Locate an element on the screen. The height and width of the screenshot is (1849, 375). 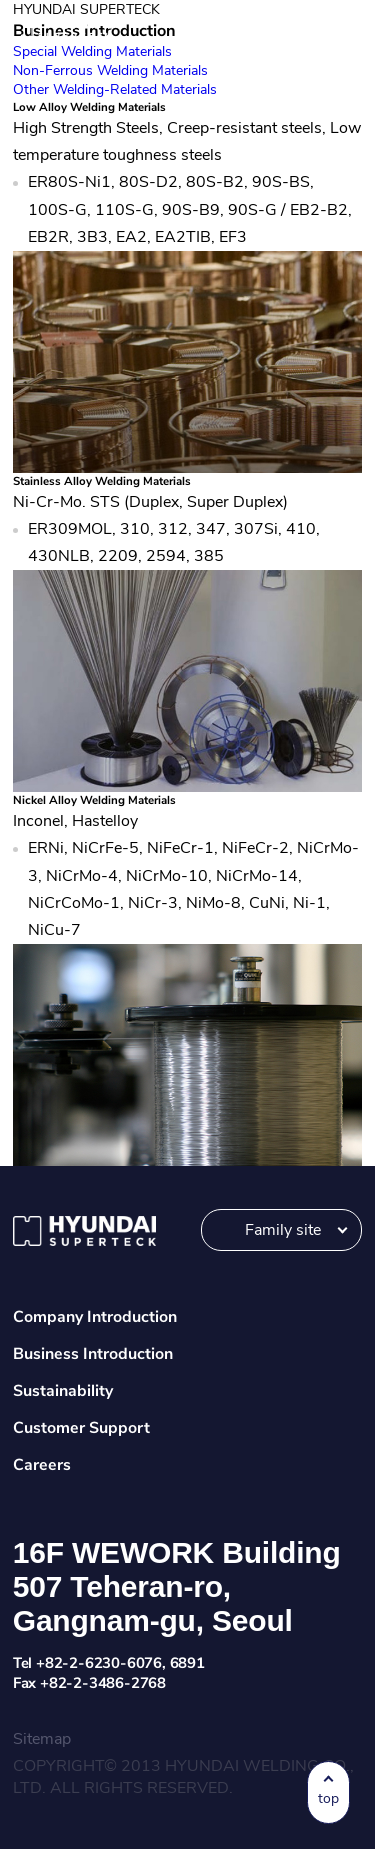
Sustainability is located at coordinates (63, 1391).